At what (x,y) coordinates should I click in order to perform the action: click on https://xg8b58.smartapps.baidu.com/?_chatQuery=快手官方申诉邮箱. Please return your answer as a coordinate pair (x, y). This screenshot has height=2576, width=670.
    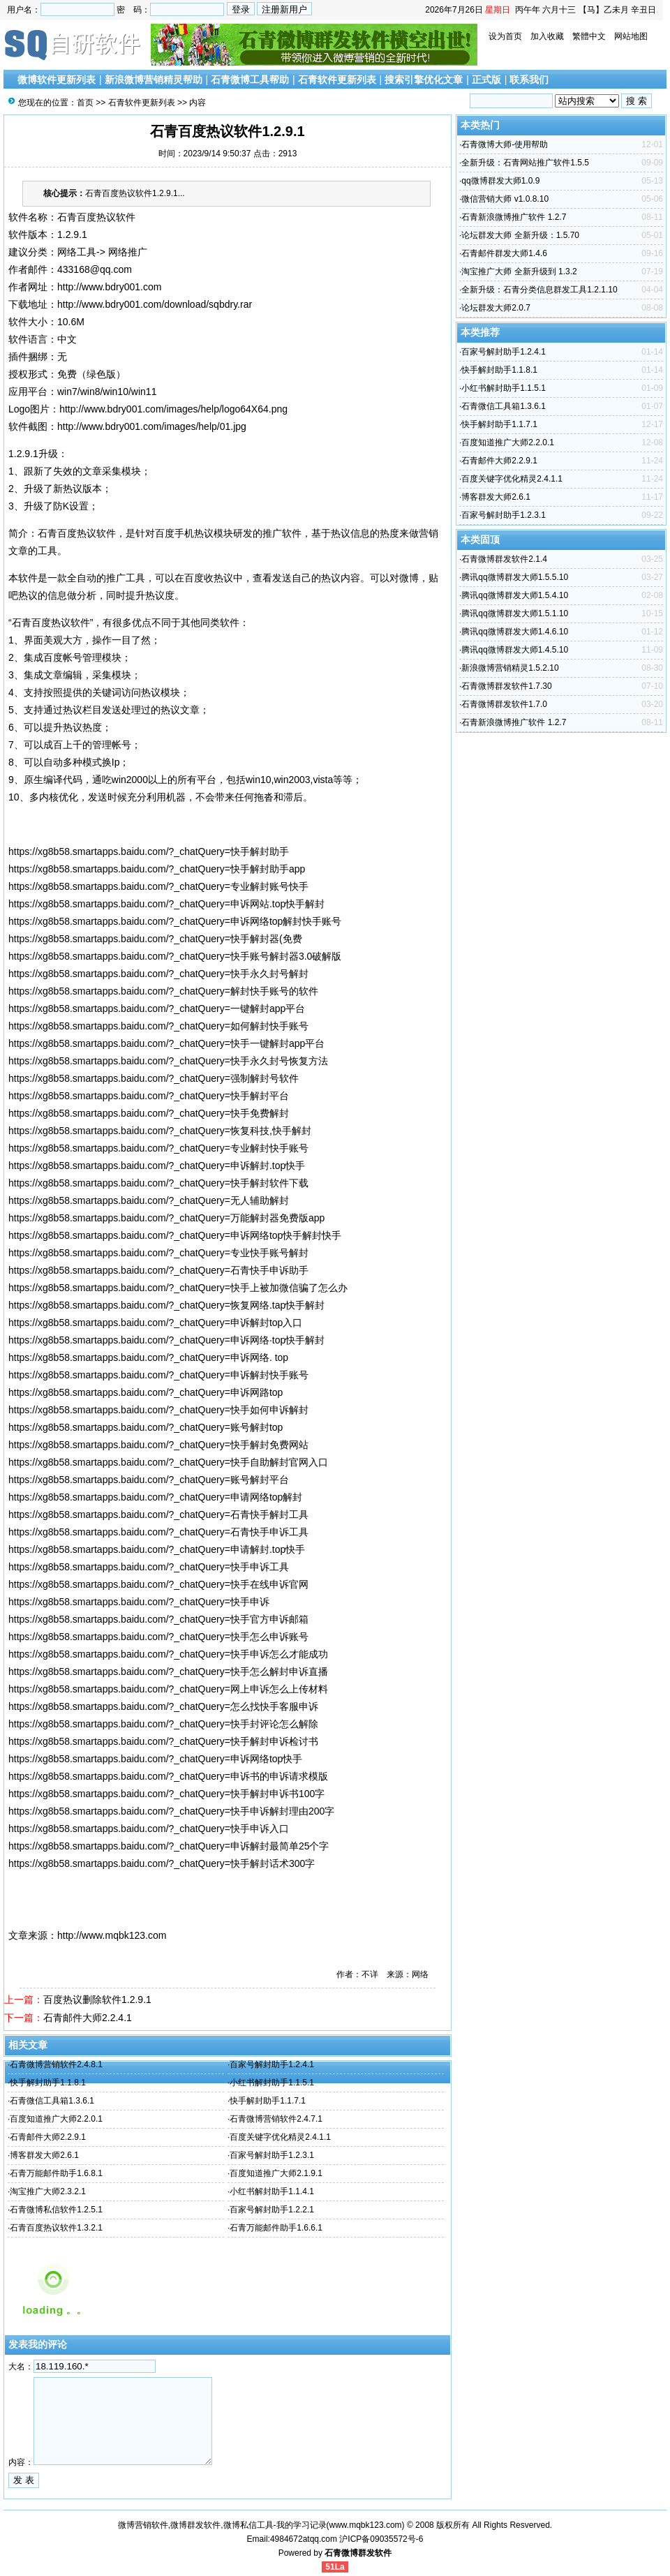
    Looking at the image, I should click on (158, 1619).